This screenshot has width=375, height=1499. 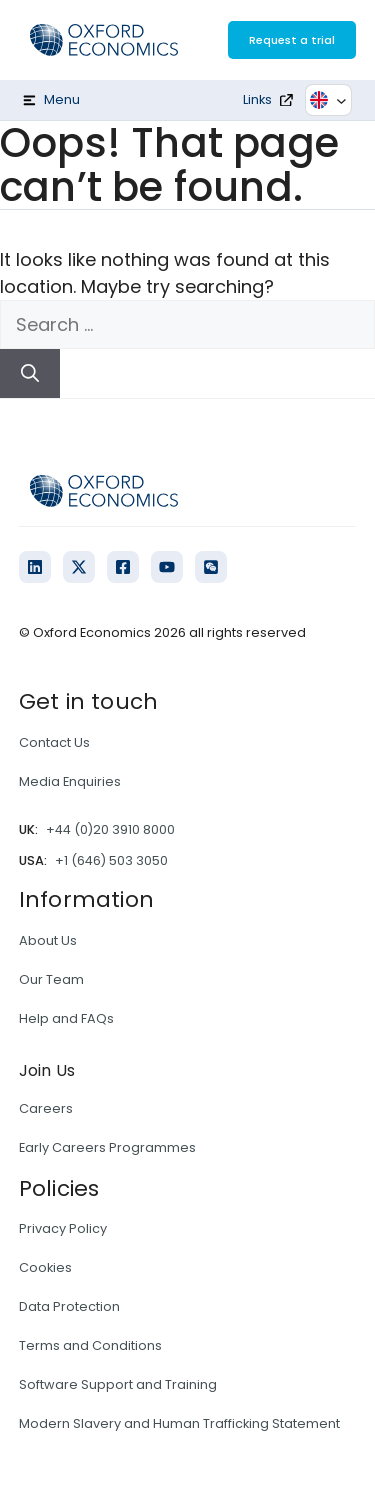 I want to click on +1 (646) 503 3050, so click(x=111, y=860).